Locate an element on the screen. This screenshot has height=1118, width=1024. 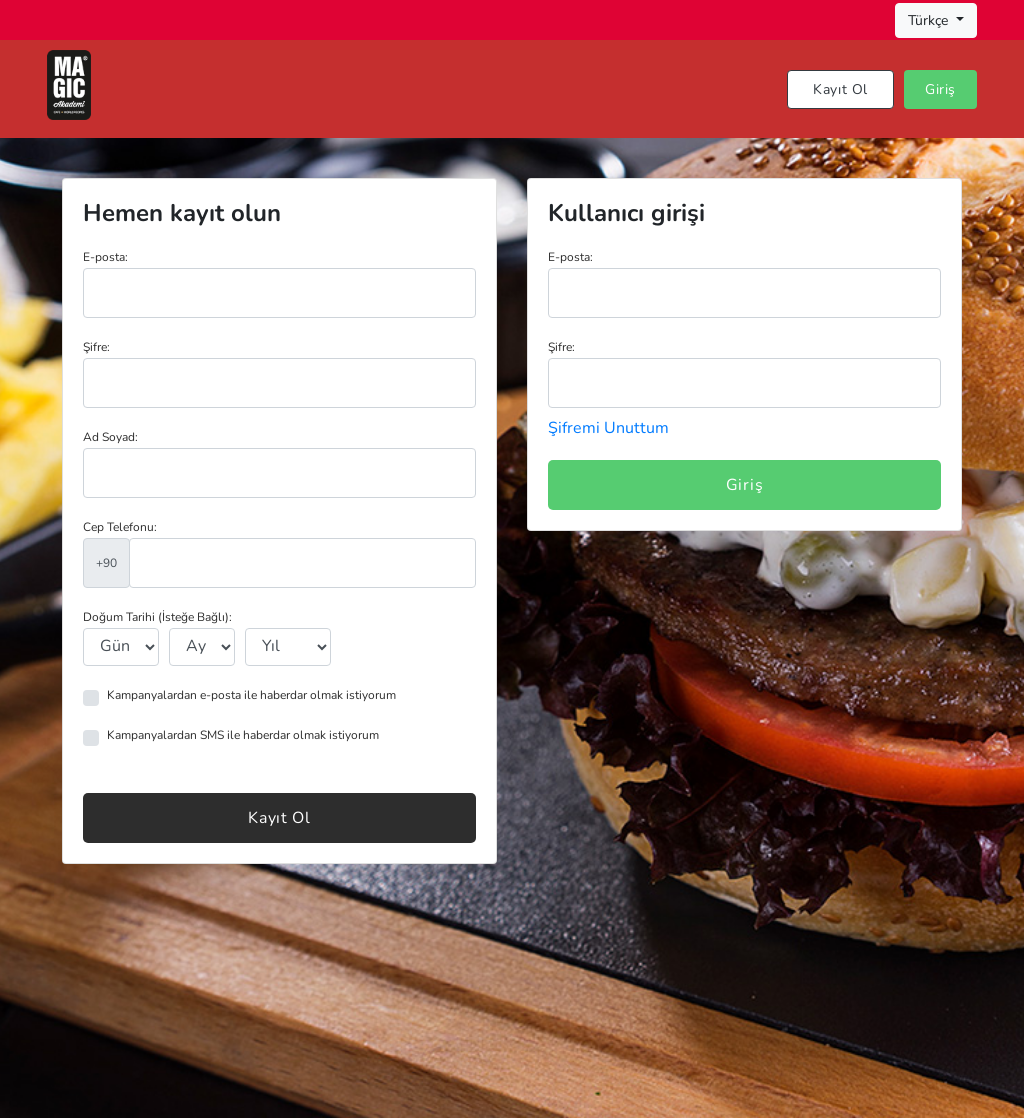
Kampanyalardan SMS ile haberdar olmak istiyorum is located at coordinates (243, 735).